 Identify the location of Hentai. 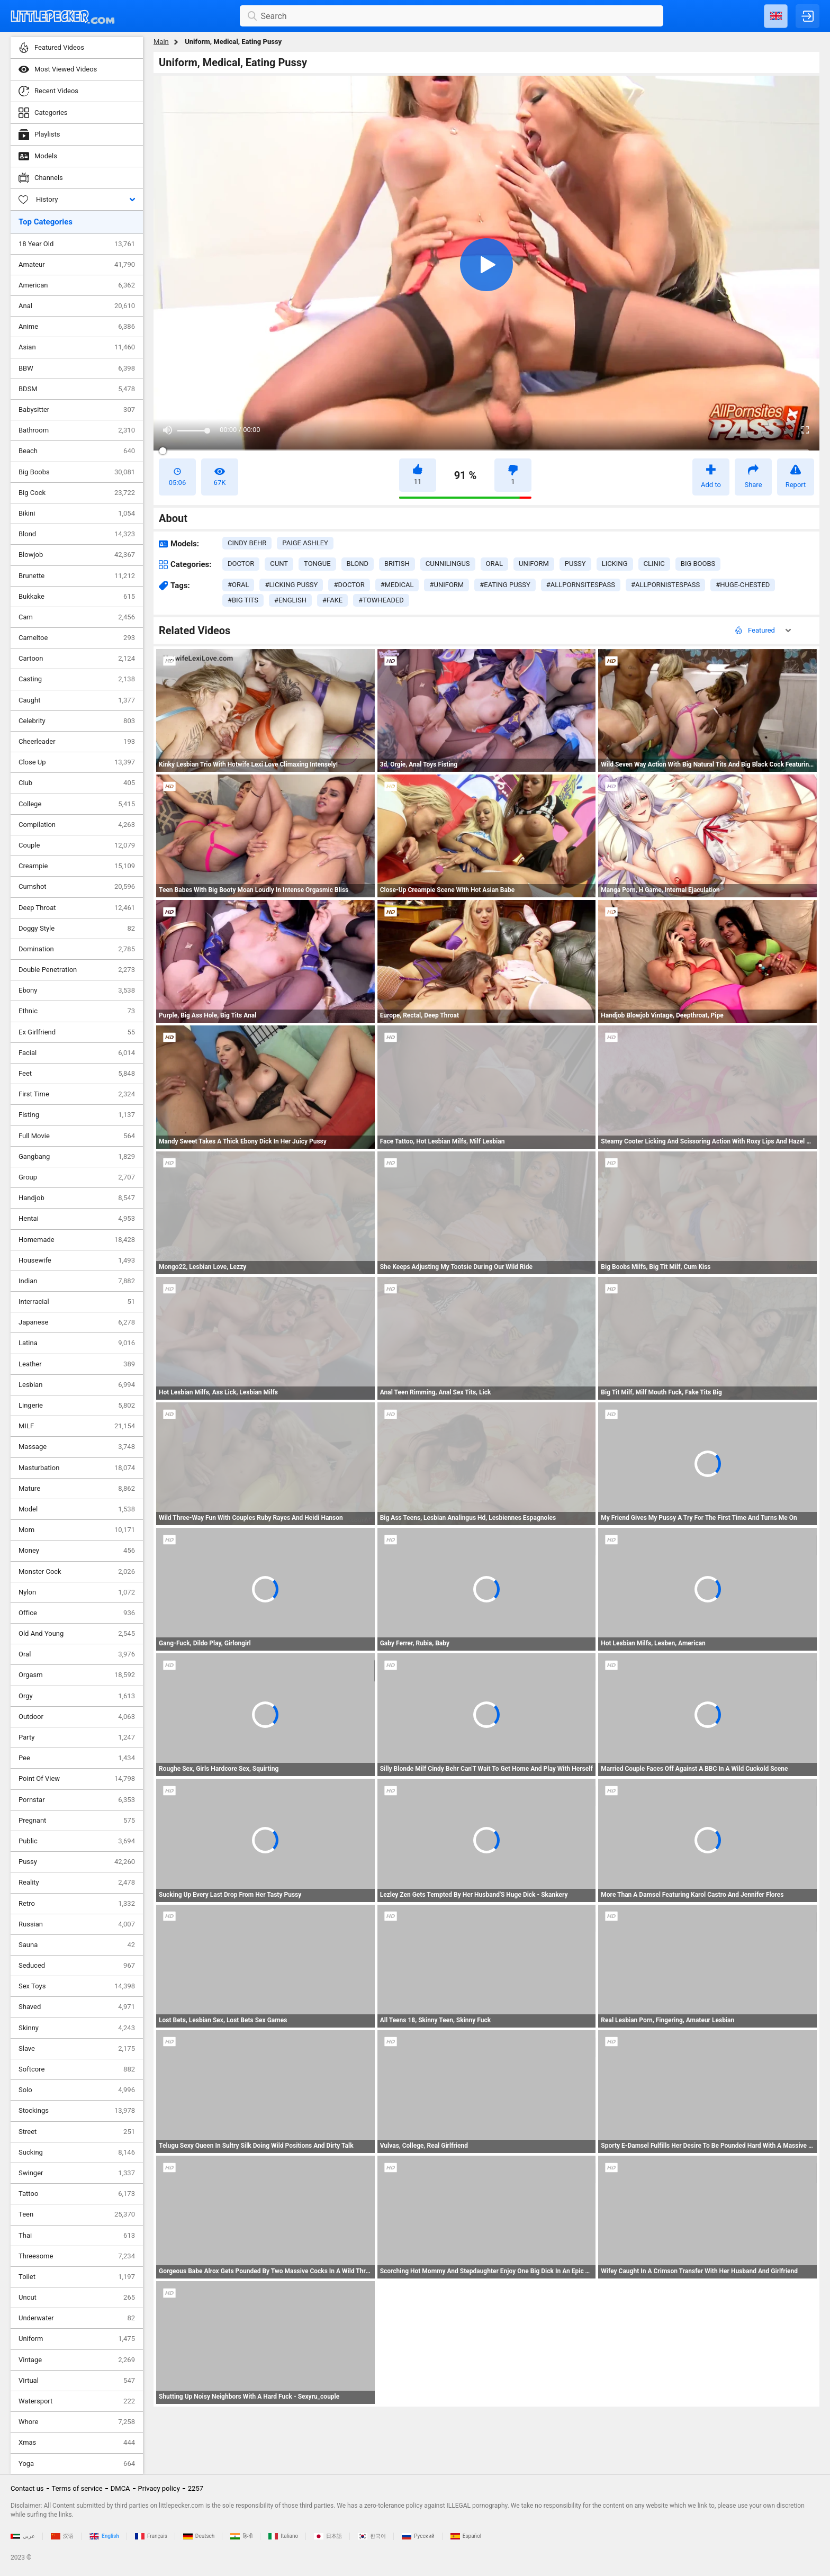
(77, 1218).